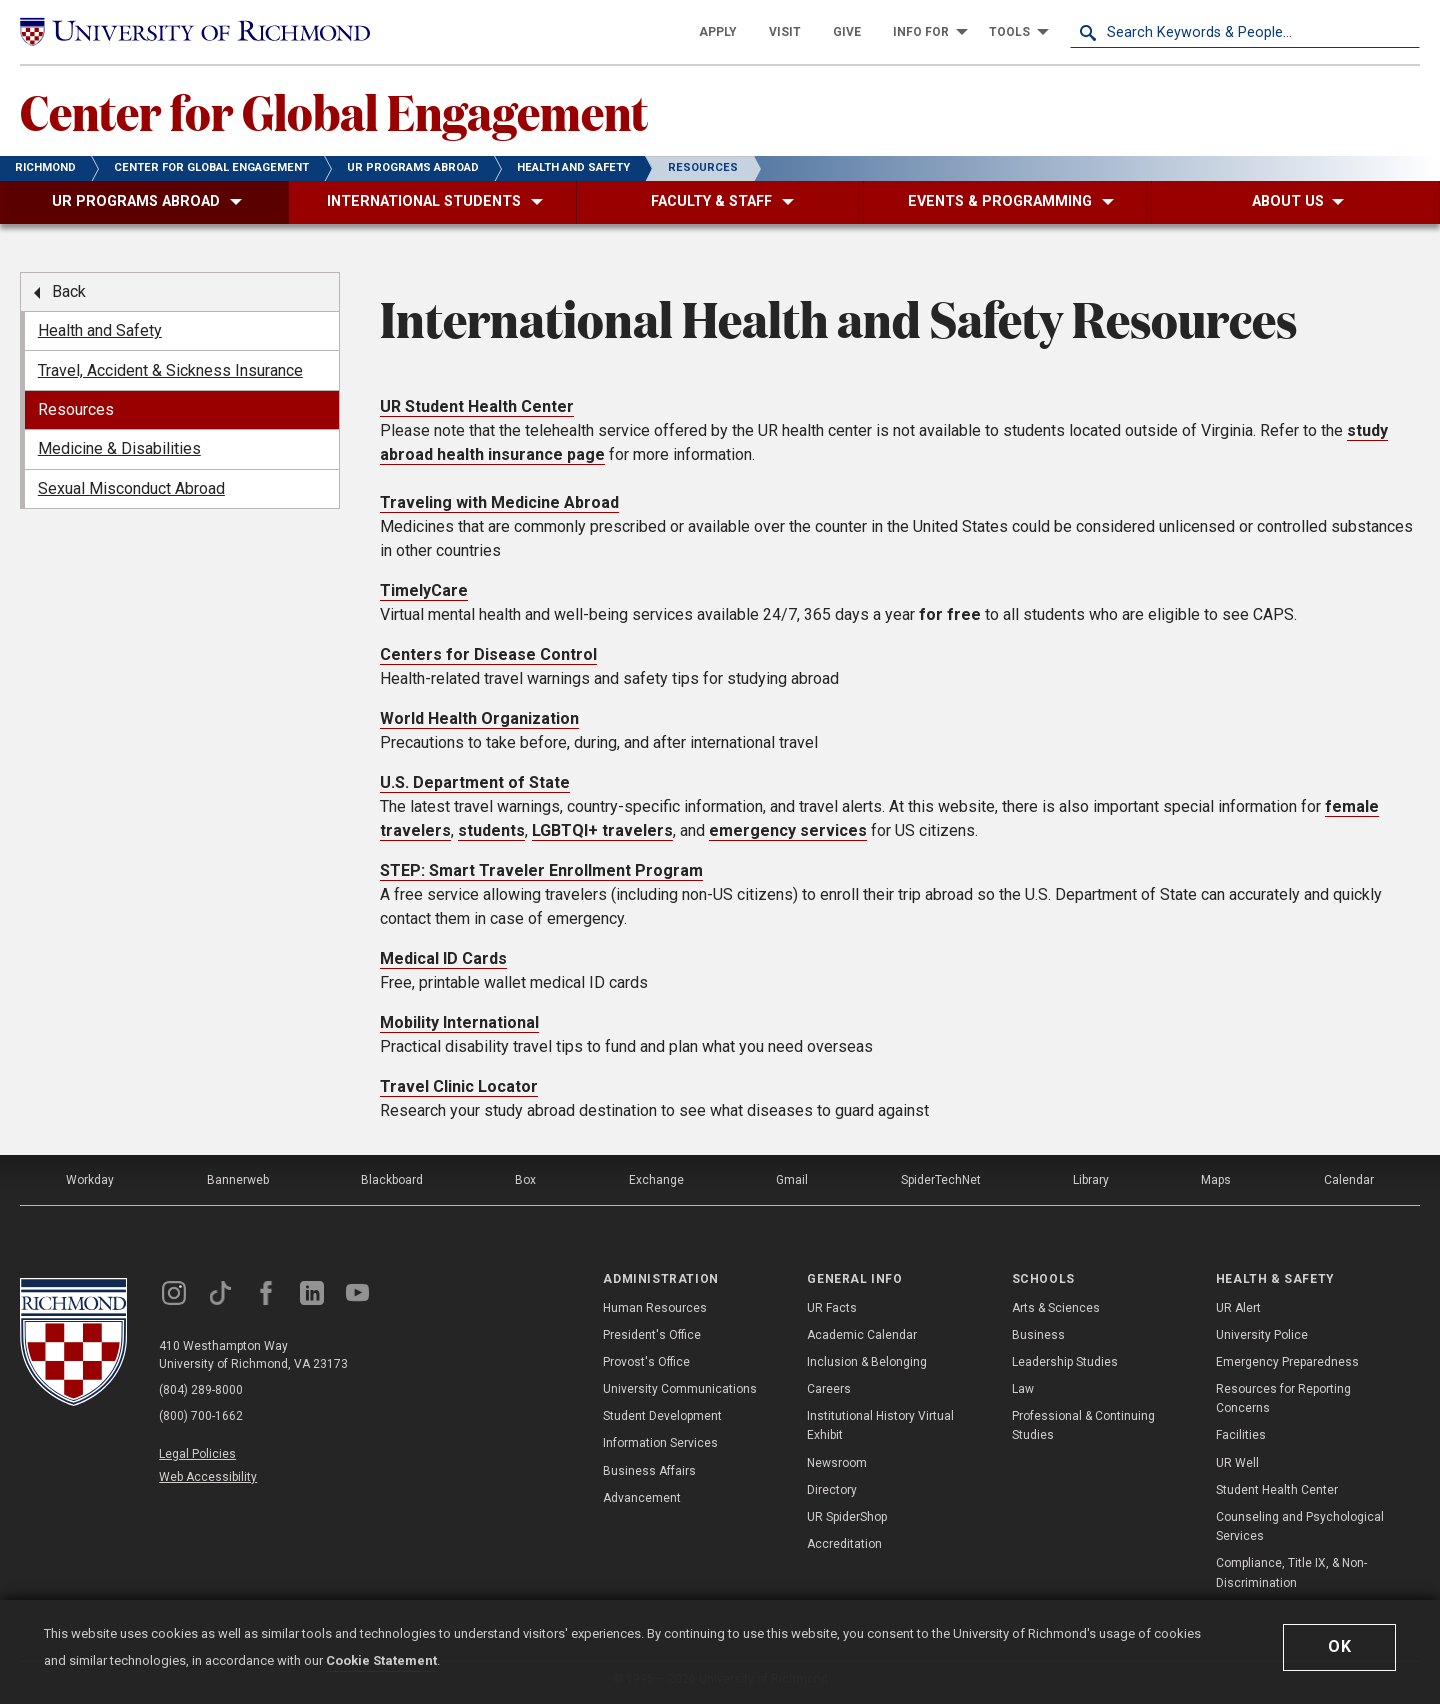 This screenshot has width=1440, height=1704. What do you see at coordinates (832, 1308) in the screenshot?
I see `UR Facts` at bounding box center [832, 1308].